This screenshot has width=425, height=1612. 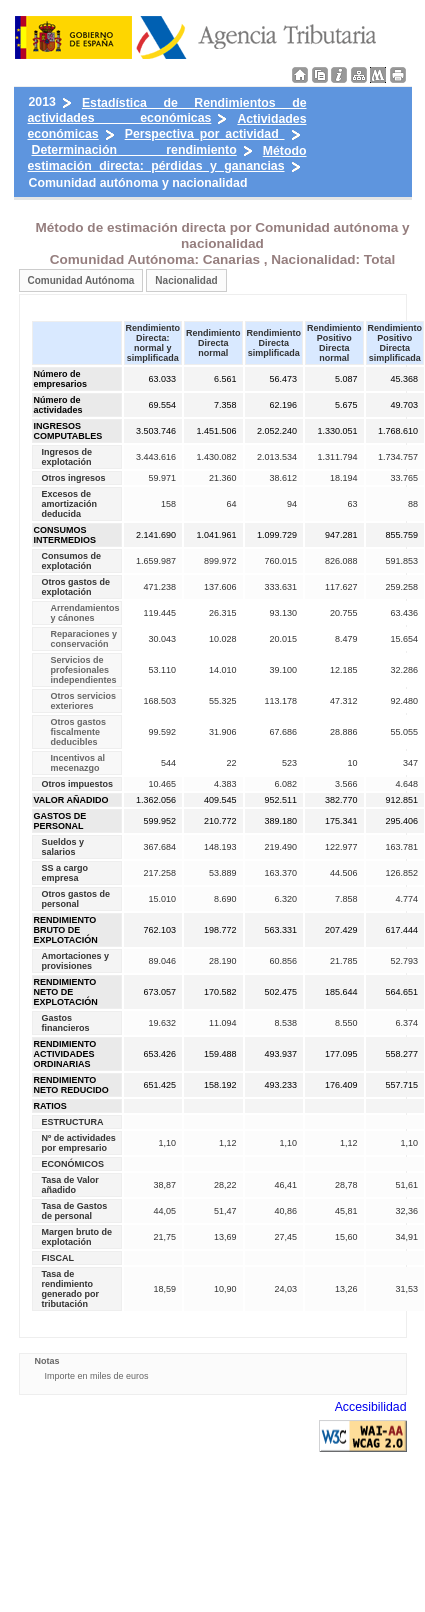 I want to click on Determinación rendimiento, so click(x=134, y=150).